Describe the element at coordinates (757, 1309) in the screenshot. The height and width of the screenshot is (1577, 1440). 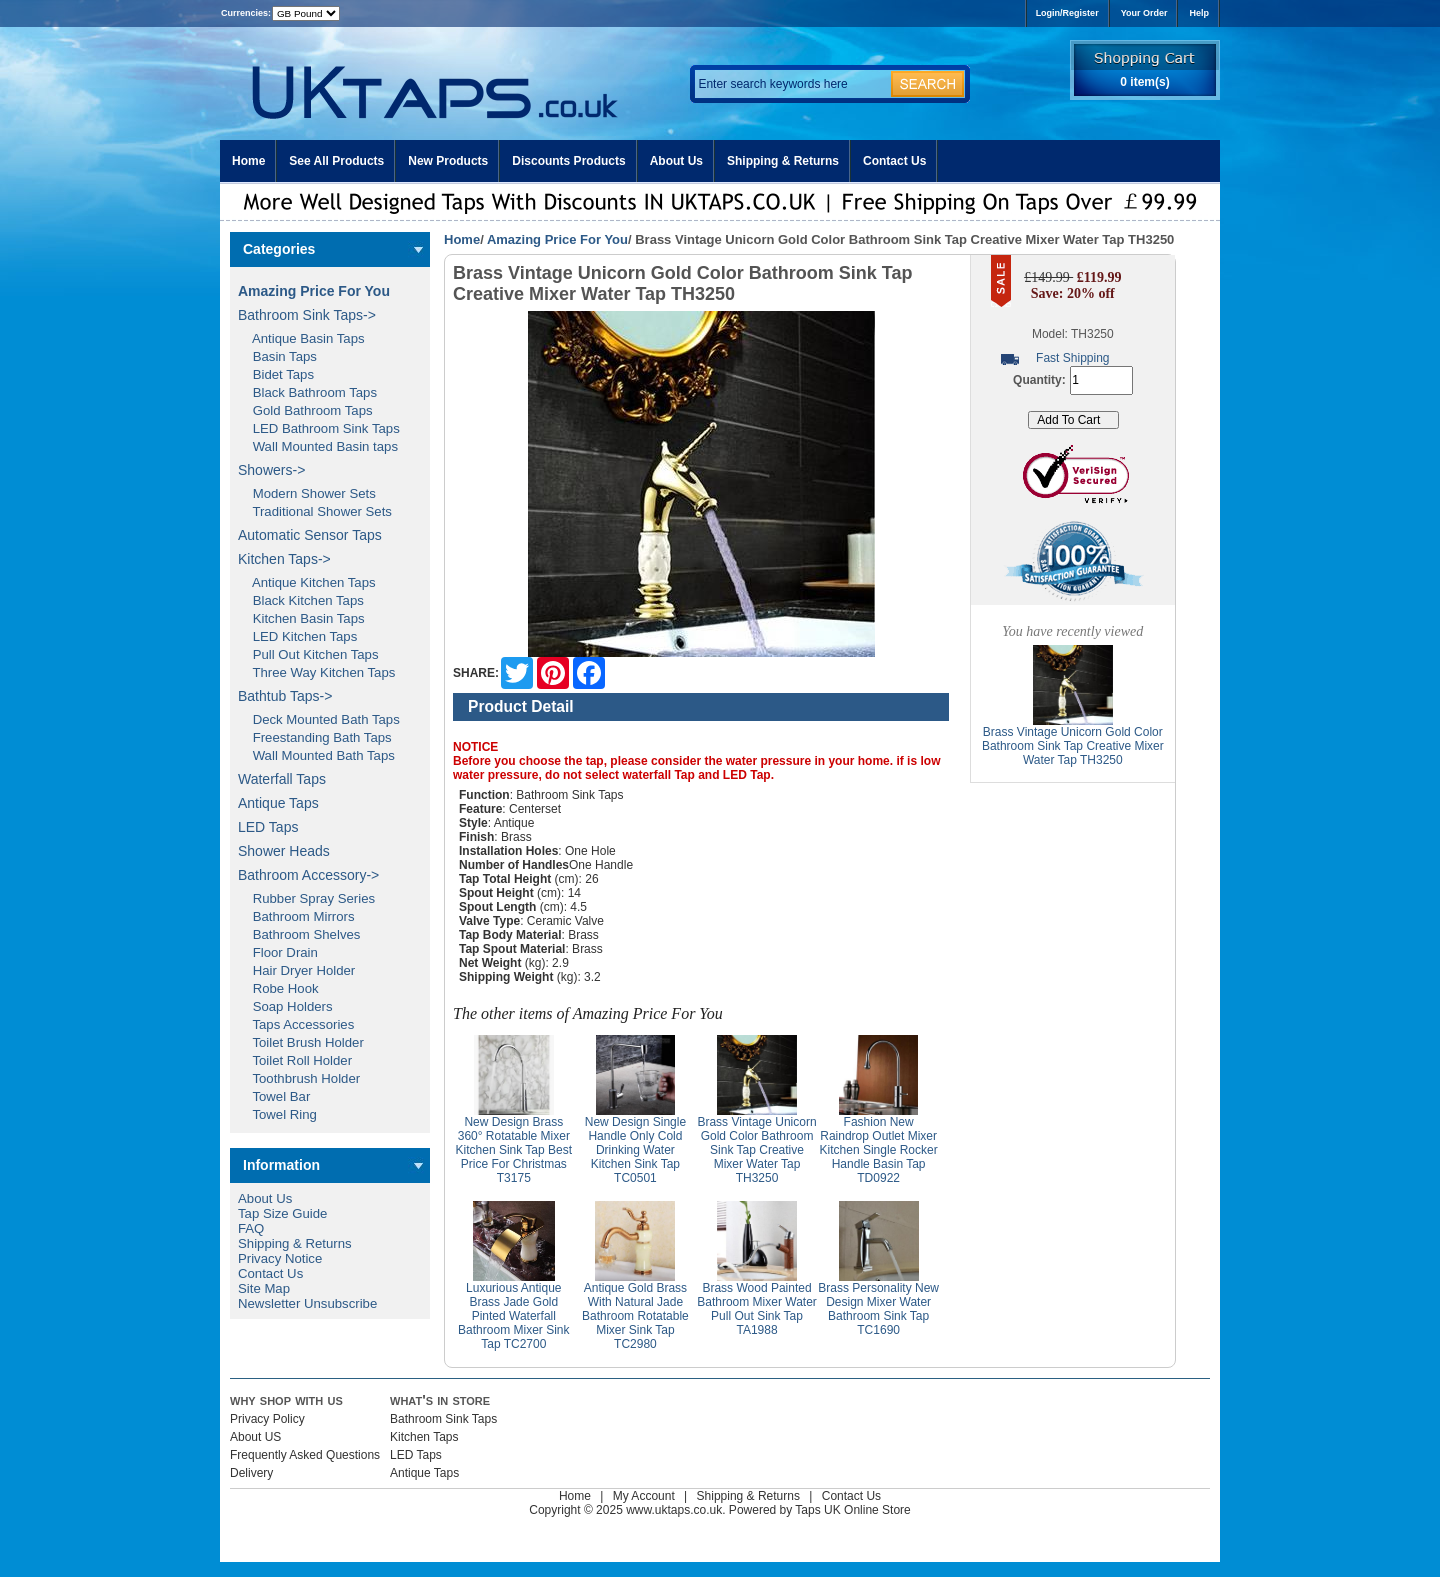
I see `Brass Wood Painted Bathroom Mixer Water Pull Out Sink Tap TA1988` at that location.